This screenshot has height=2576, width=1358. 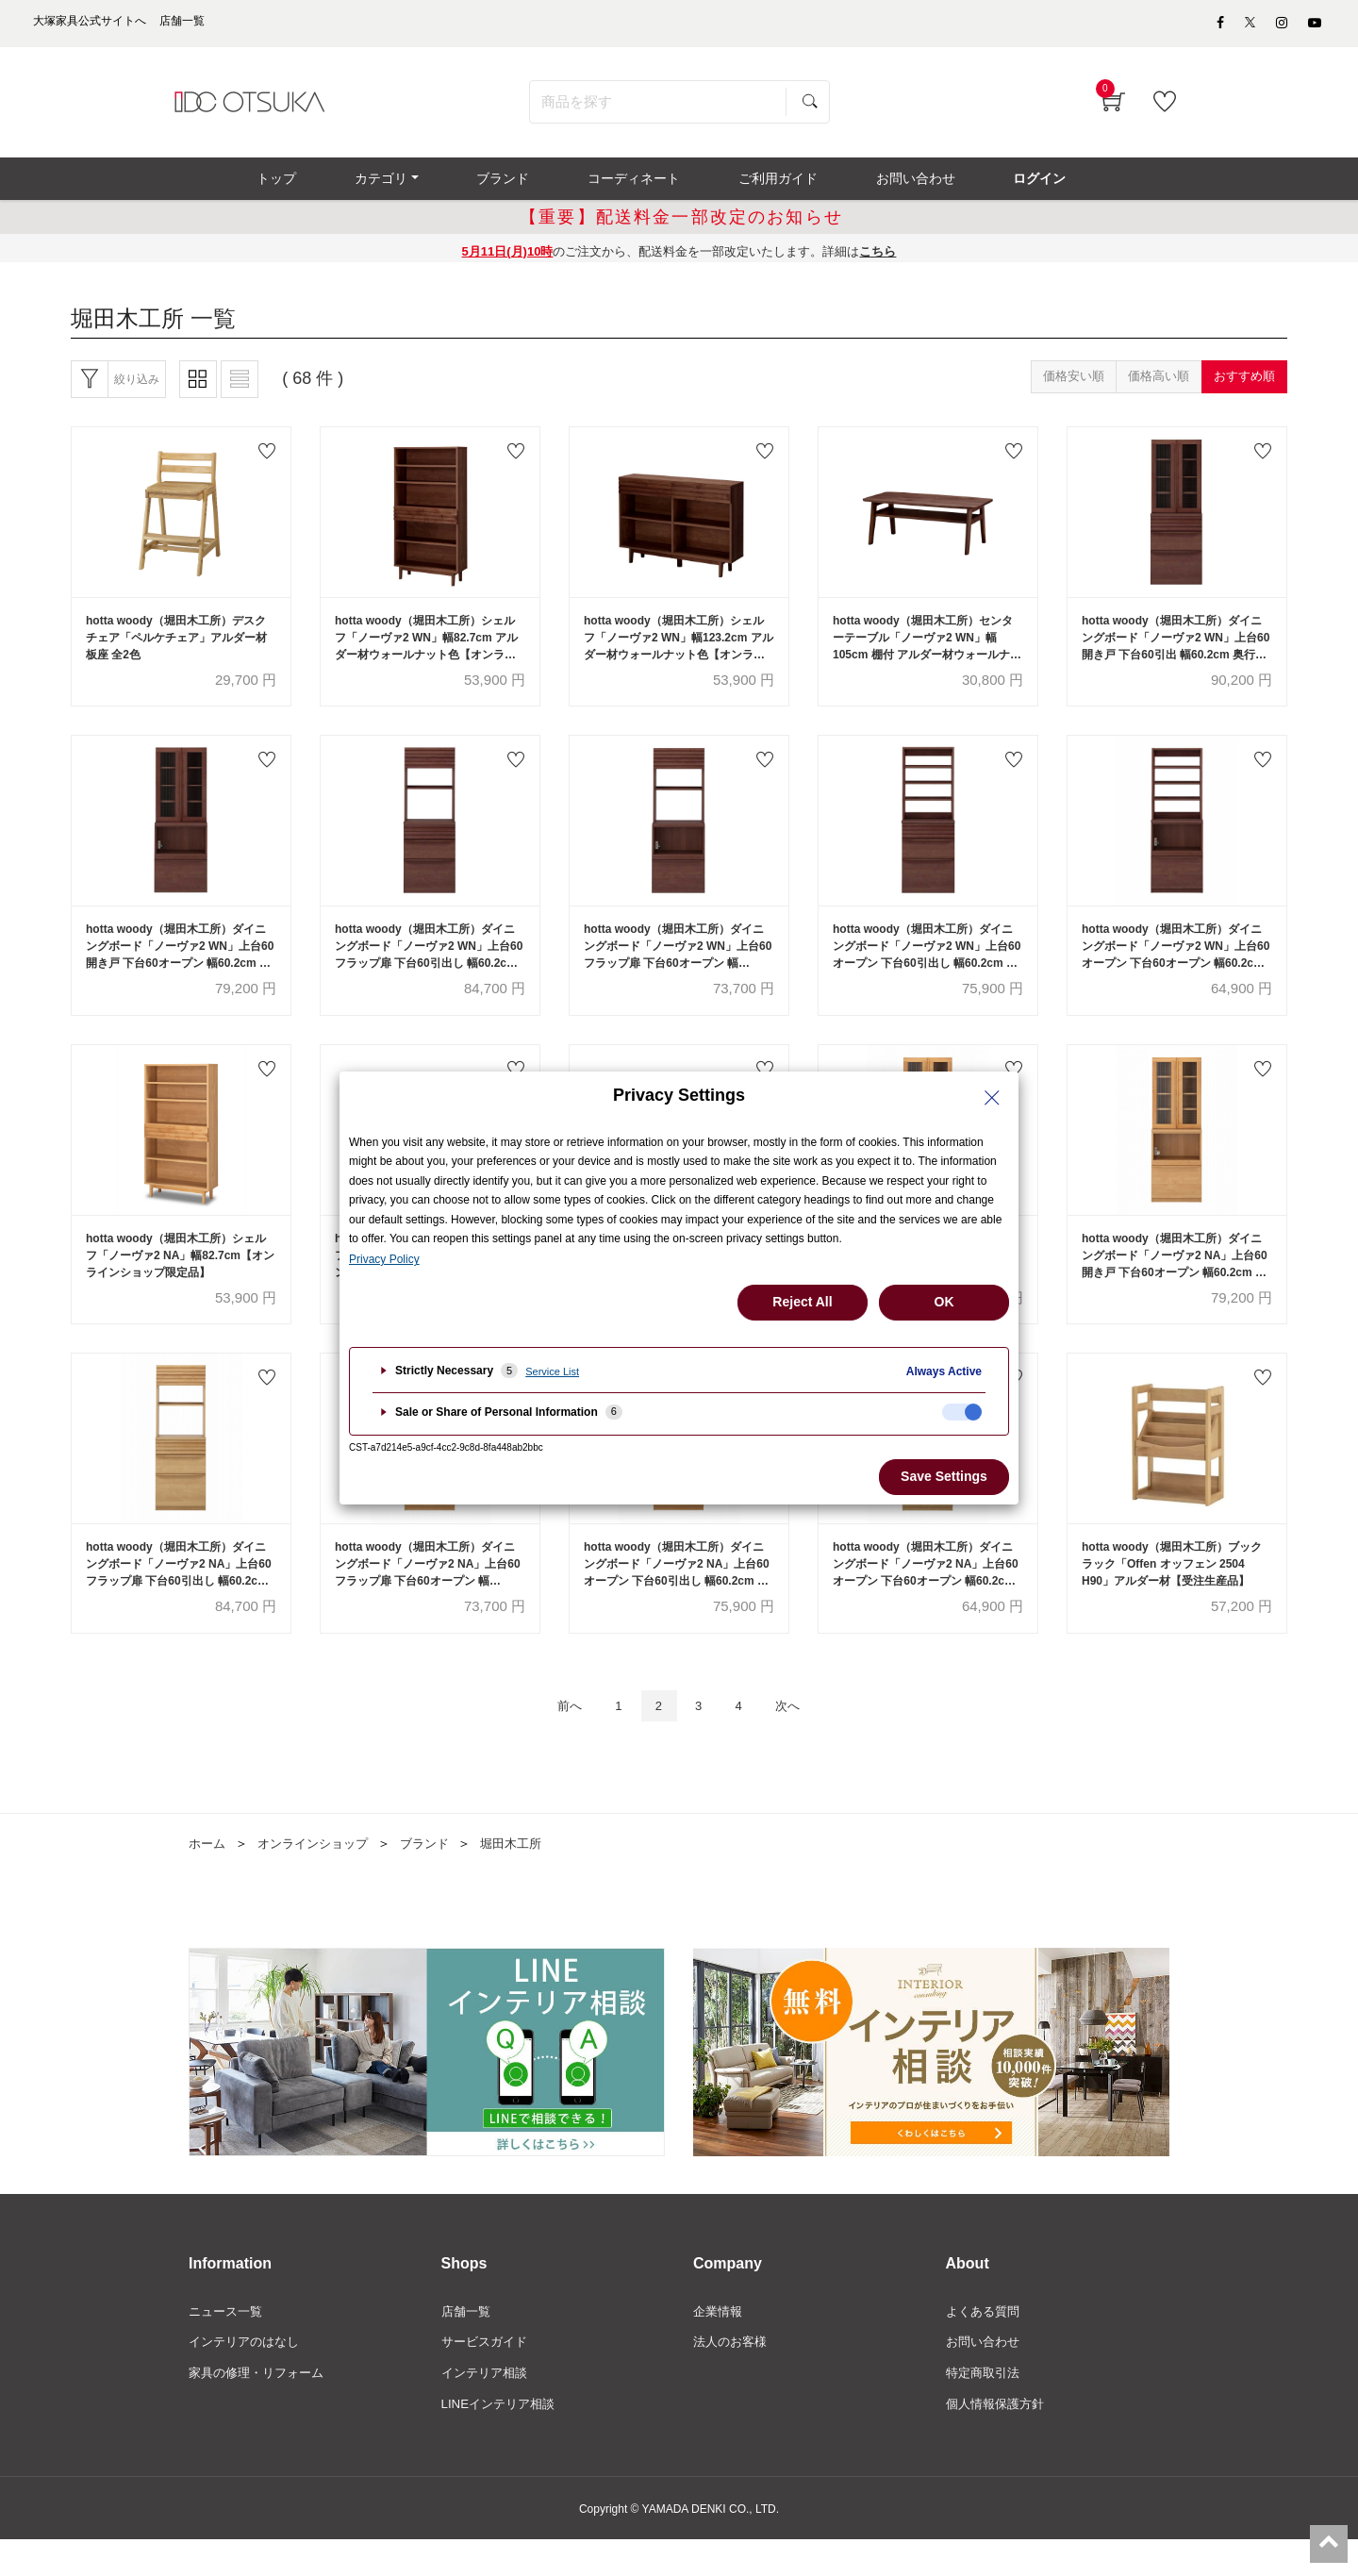 What do you see at coordinates (719, 2344) in the screenshot?
I see `企業情報` at bounding box center [719, 2344].